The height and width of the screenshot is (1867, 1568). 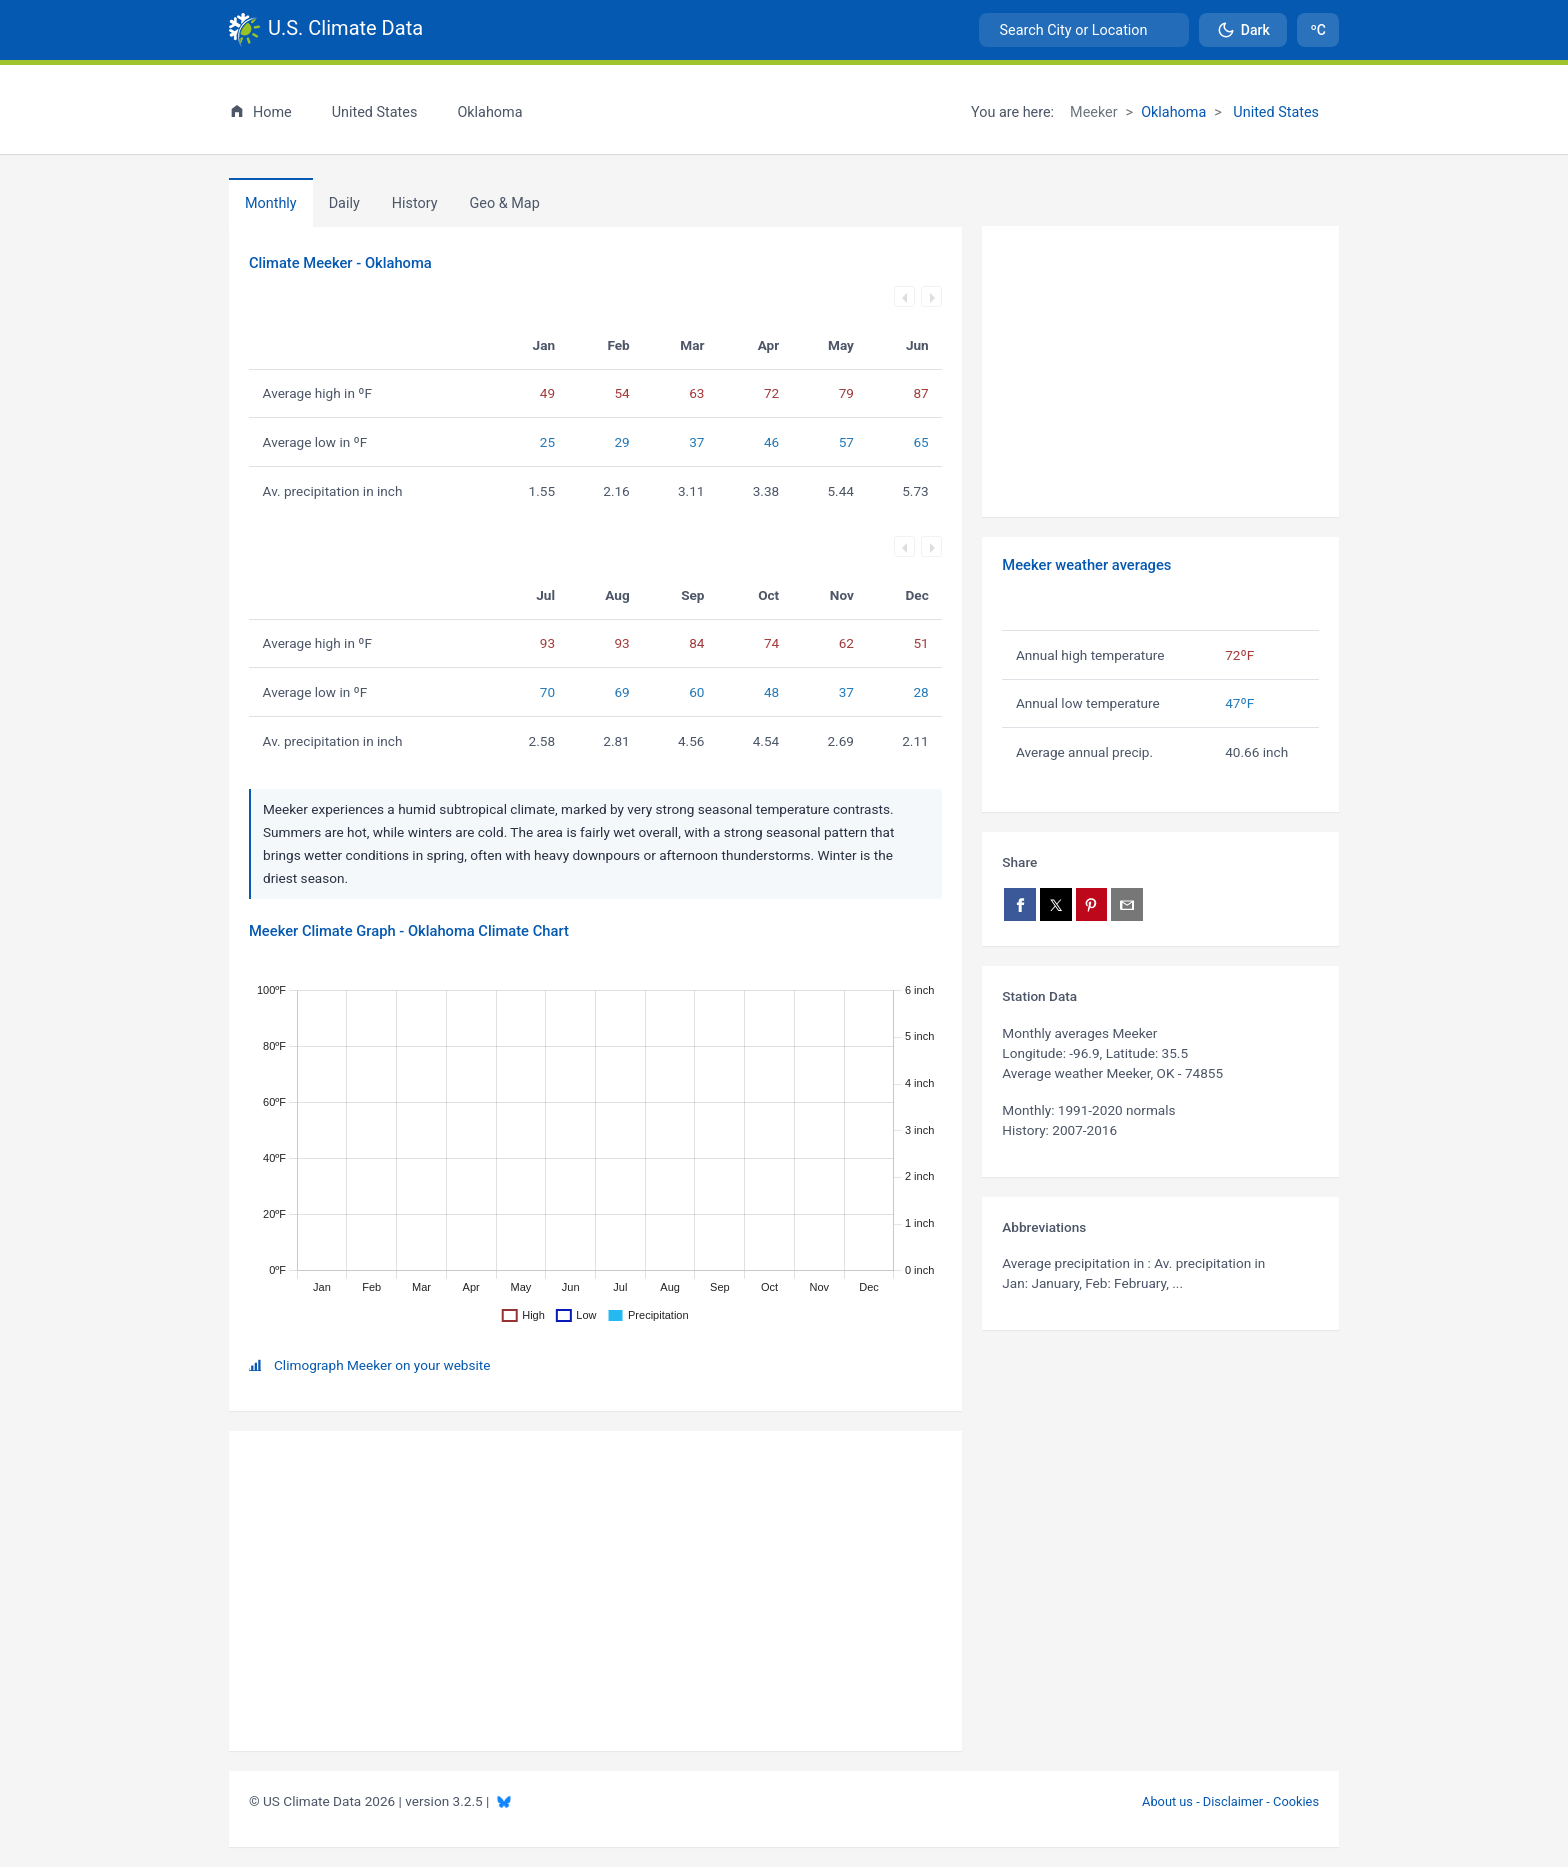 What do you see at coordinates (1092, 904) in the screenshot?
I see `[Share on Pinterest]` at bounding box center [1092, 904].